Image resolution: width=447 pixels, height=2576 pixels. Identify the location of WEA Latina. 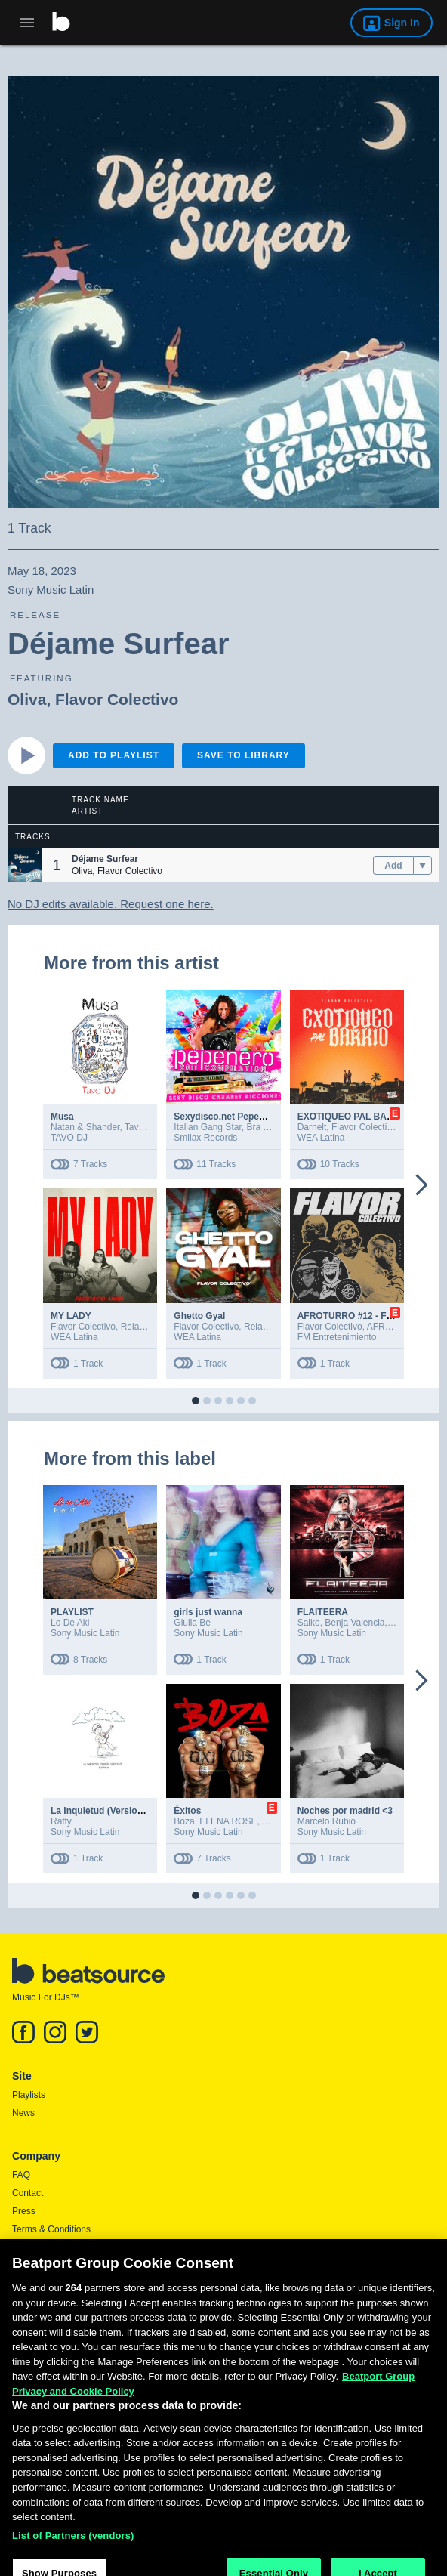
(321, 1137).